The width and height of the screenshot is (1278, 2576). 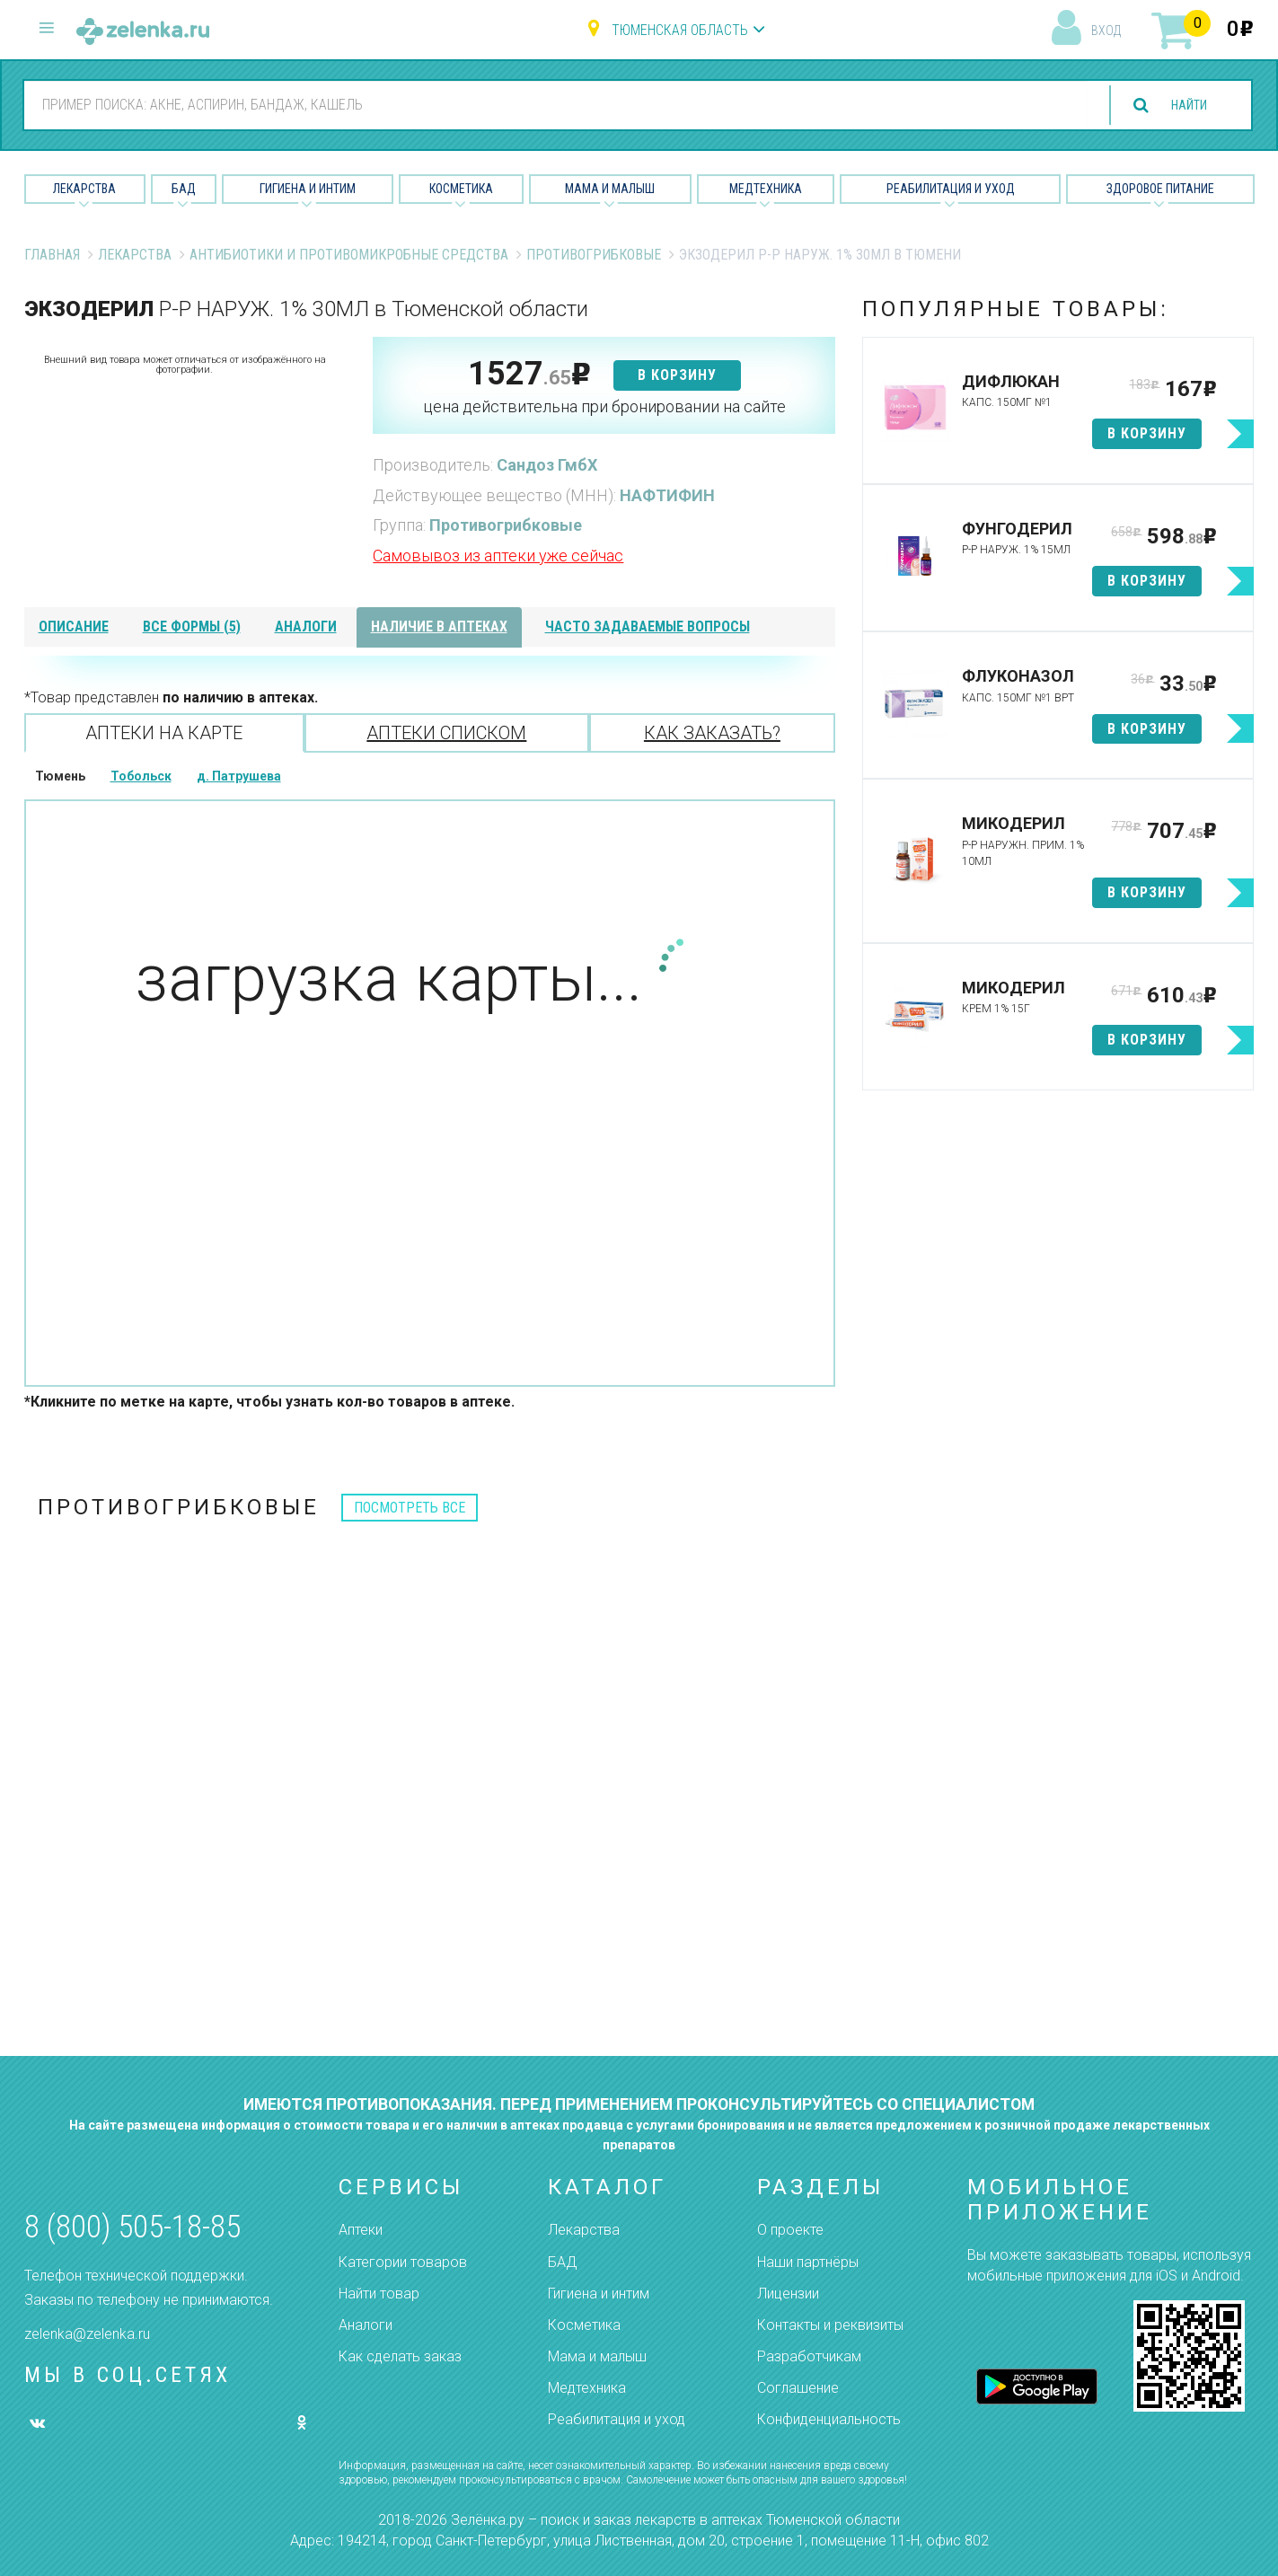 I want to click on zelenka@zelenka.ru, so click(x=87, y=2333).